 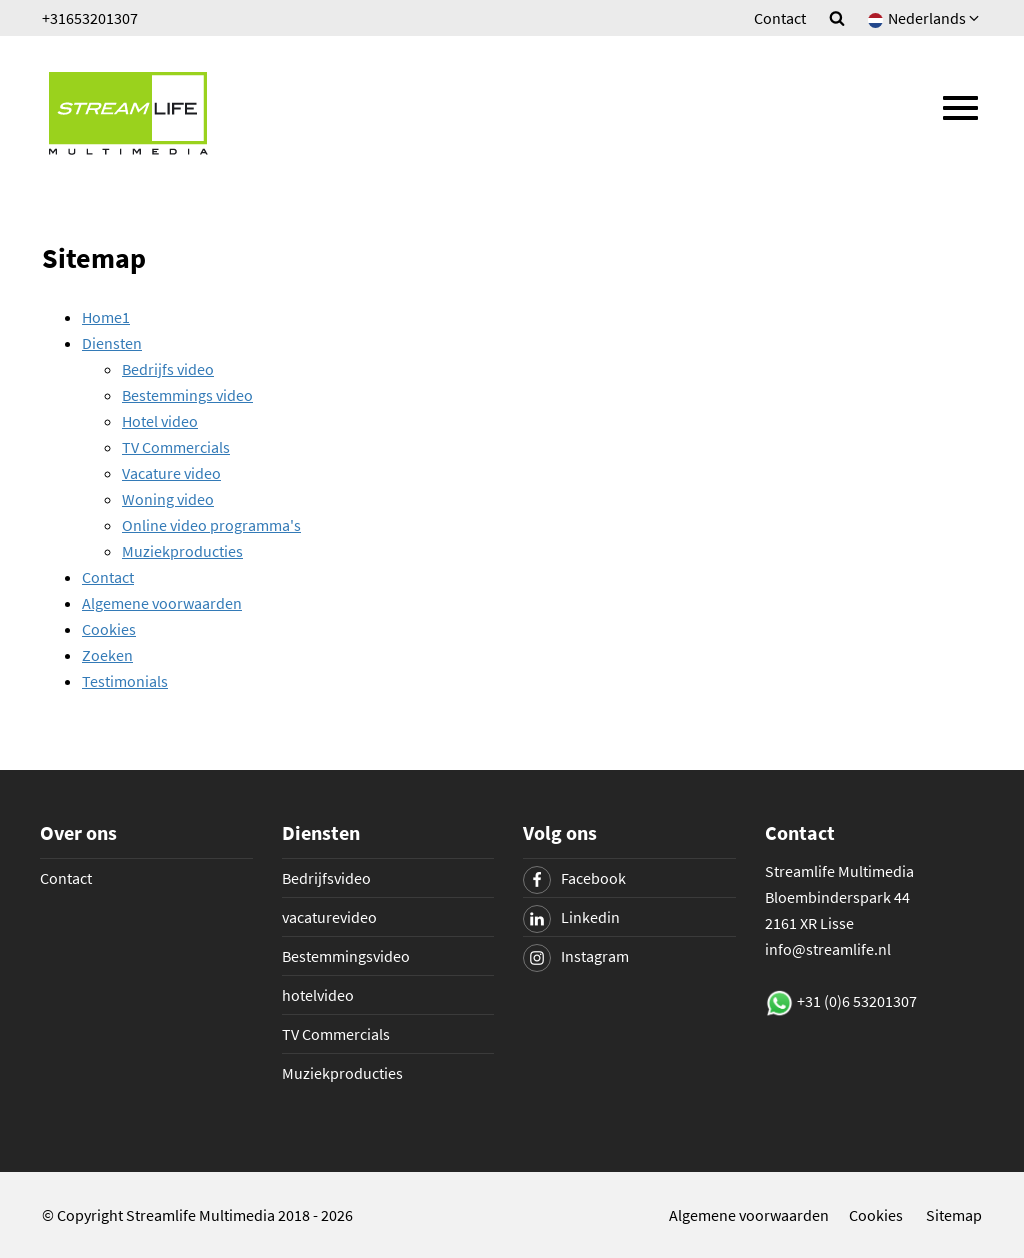 What do you see at coordinates (106, 317) in the screenshot?
I see `Home1` at bounding box center [106, 317].